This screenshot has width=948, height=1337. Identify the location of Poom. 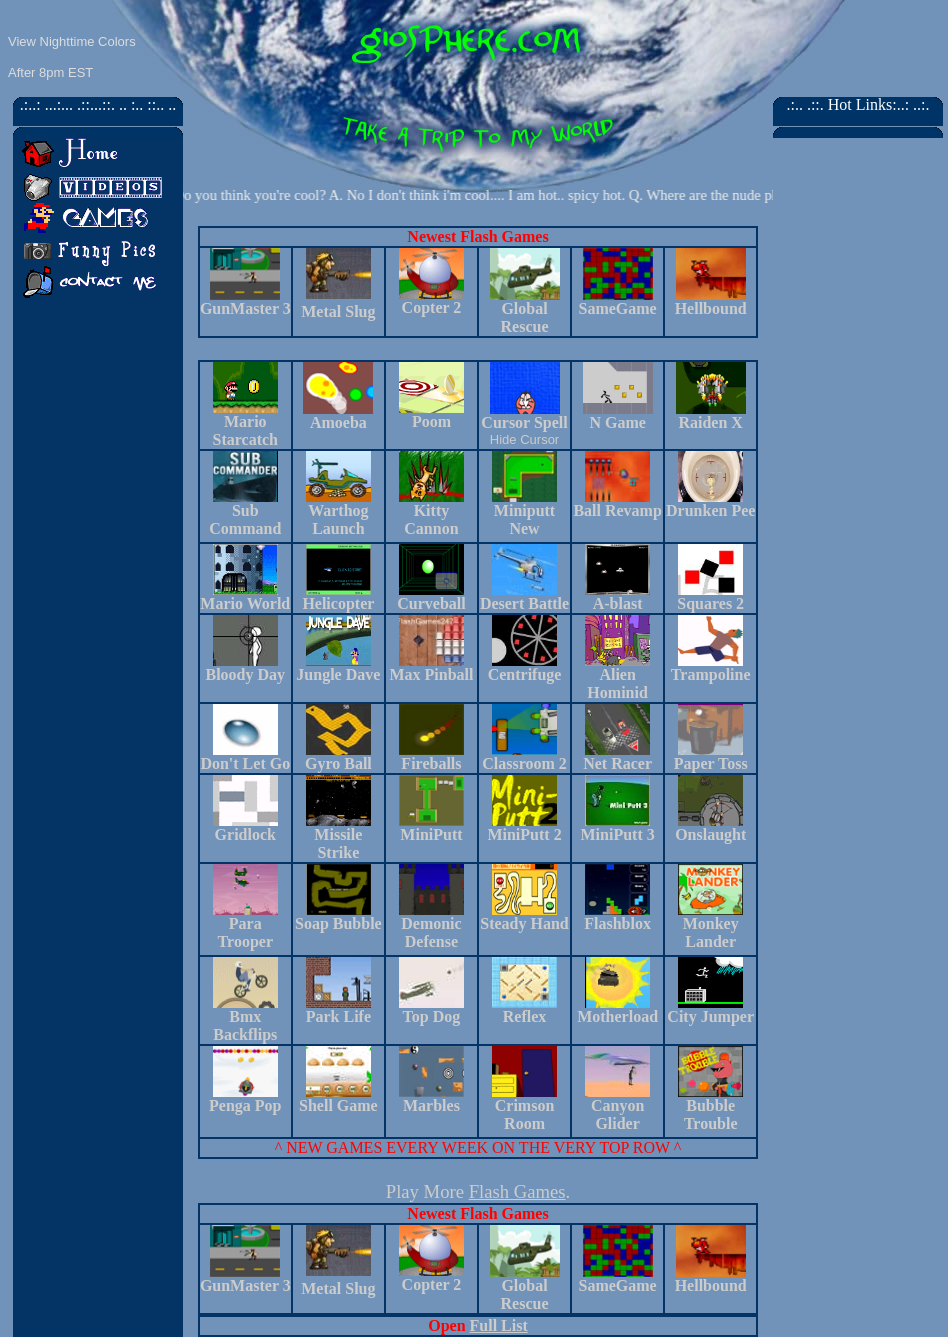
(431, 421).